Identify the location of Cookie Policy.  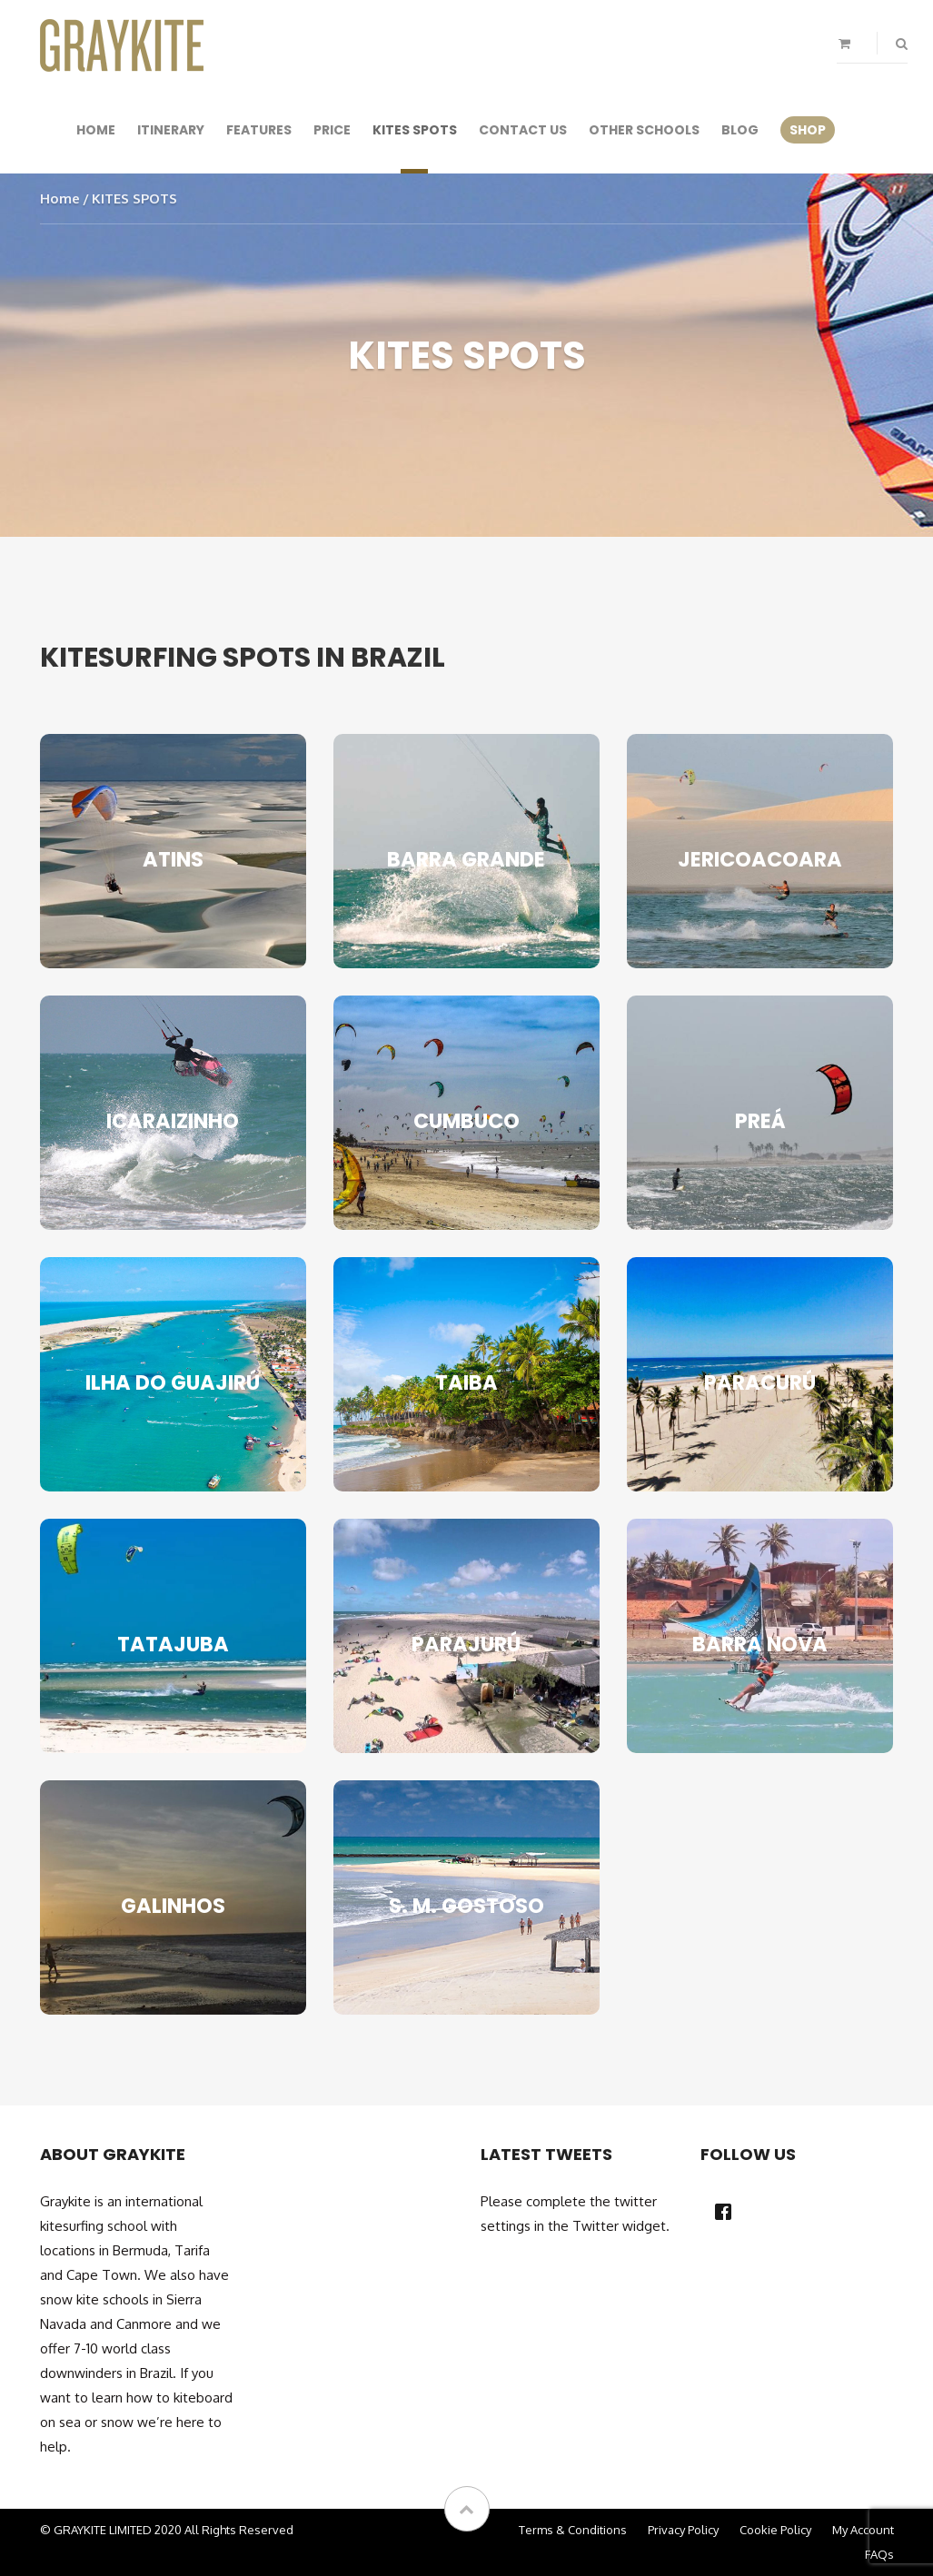
(775, 2529).